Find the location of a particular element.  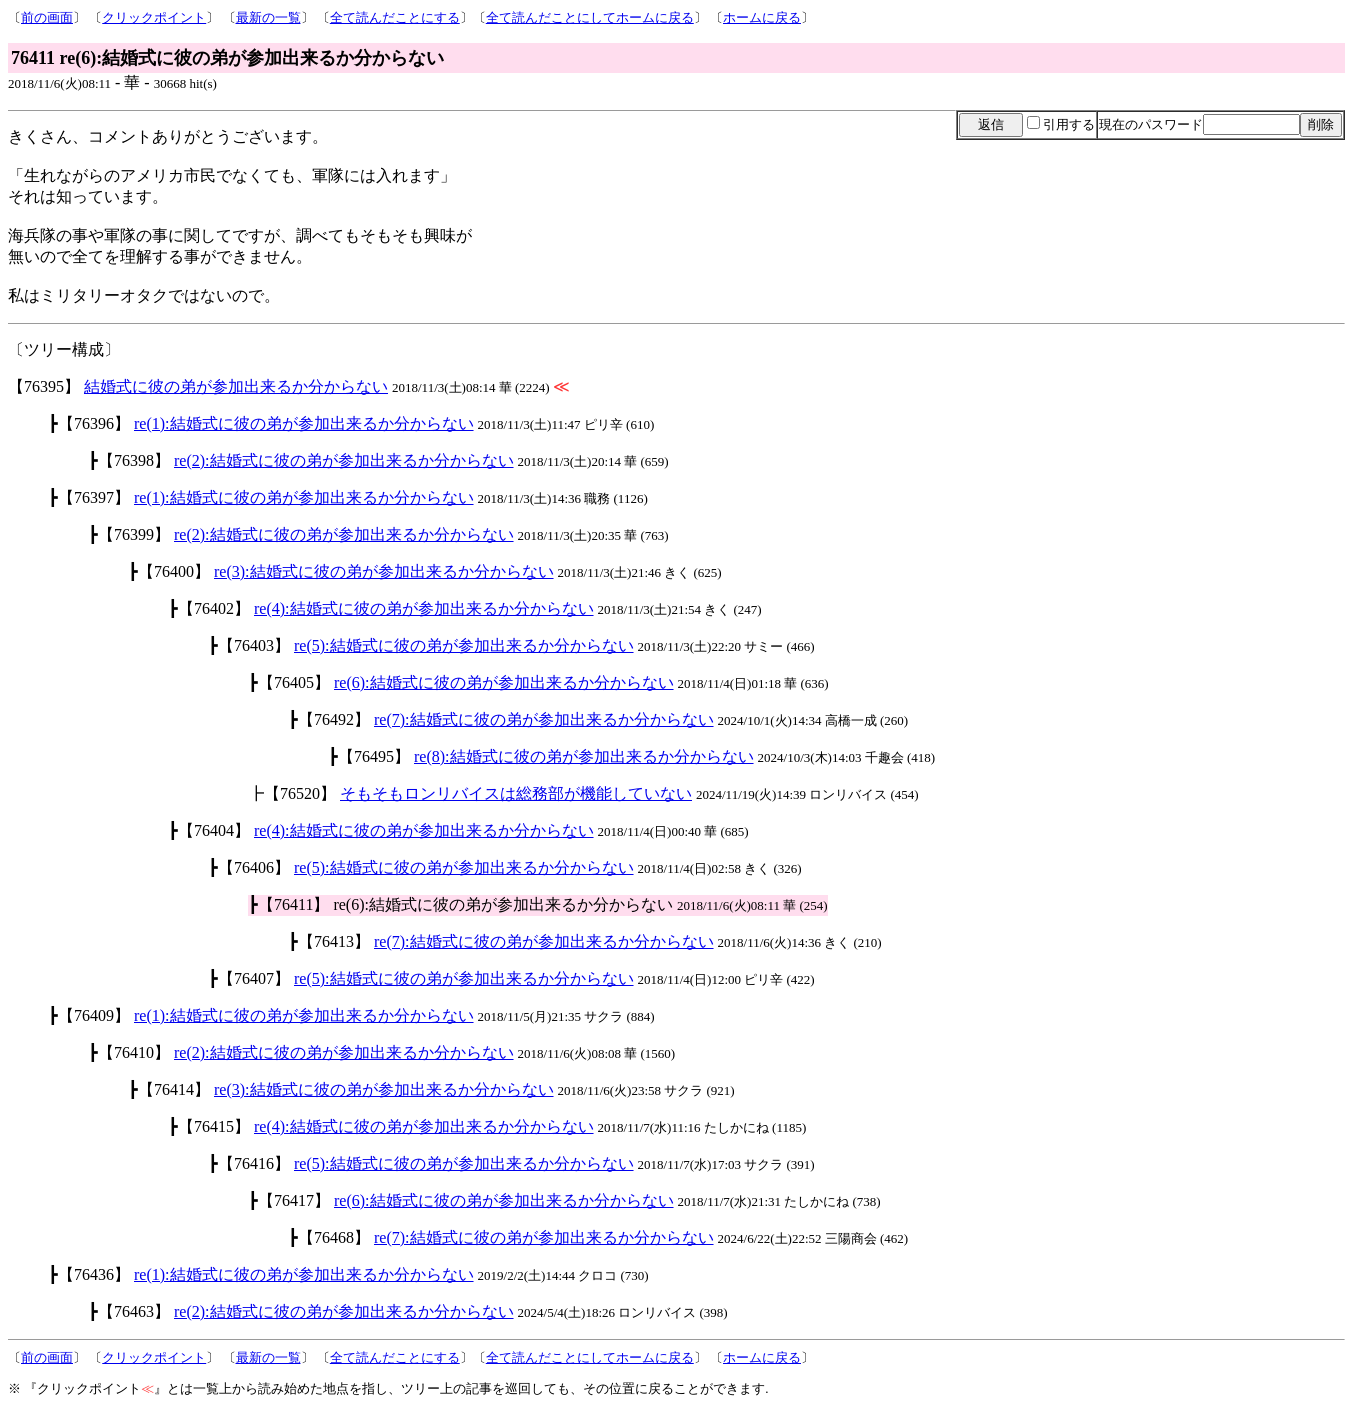

re(8):結婚式に彼の弟が参加出来るか分からない is located at coordinates (584, 756).